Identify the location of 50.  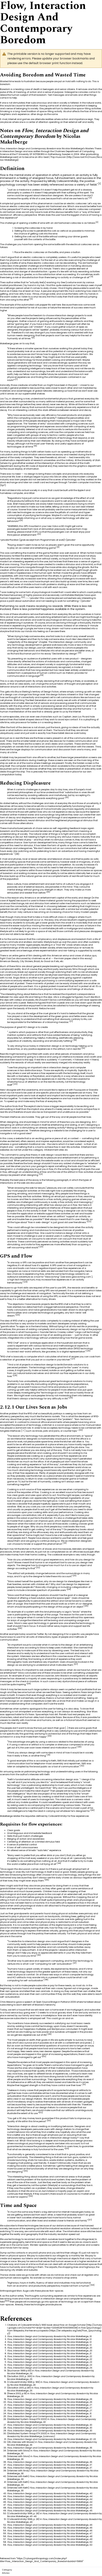
(44, 2056).